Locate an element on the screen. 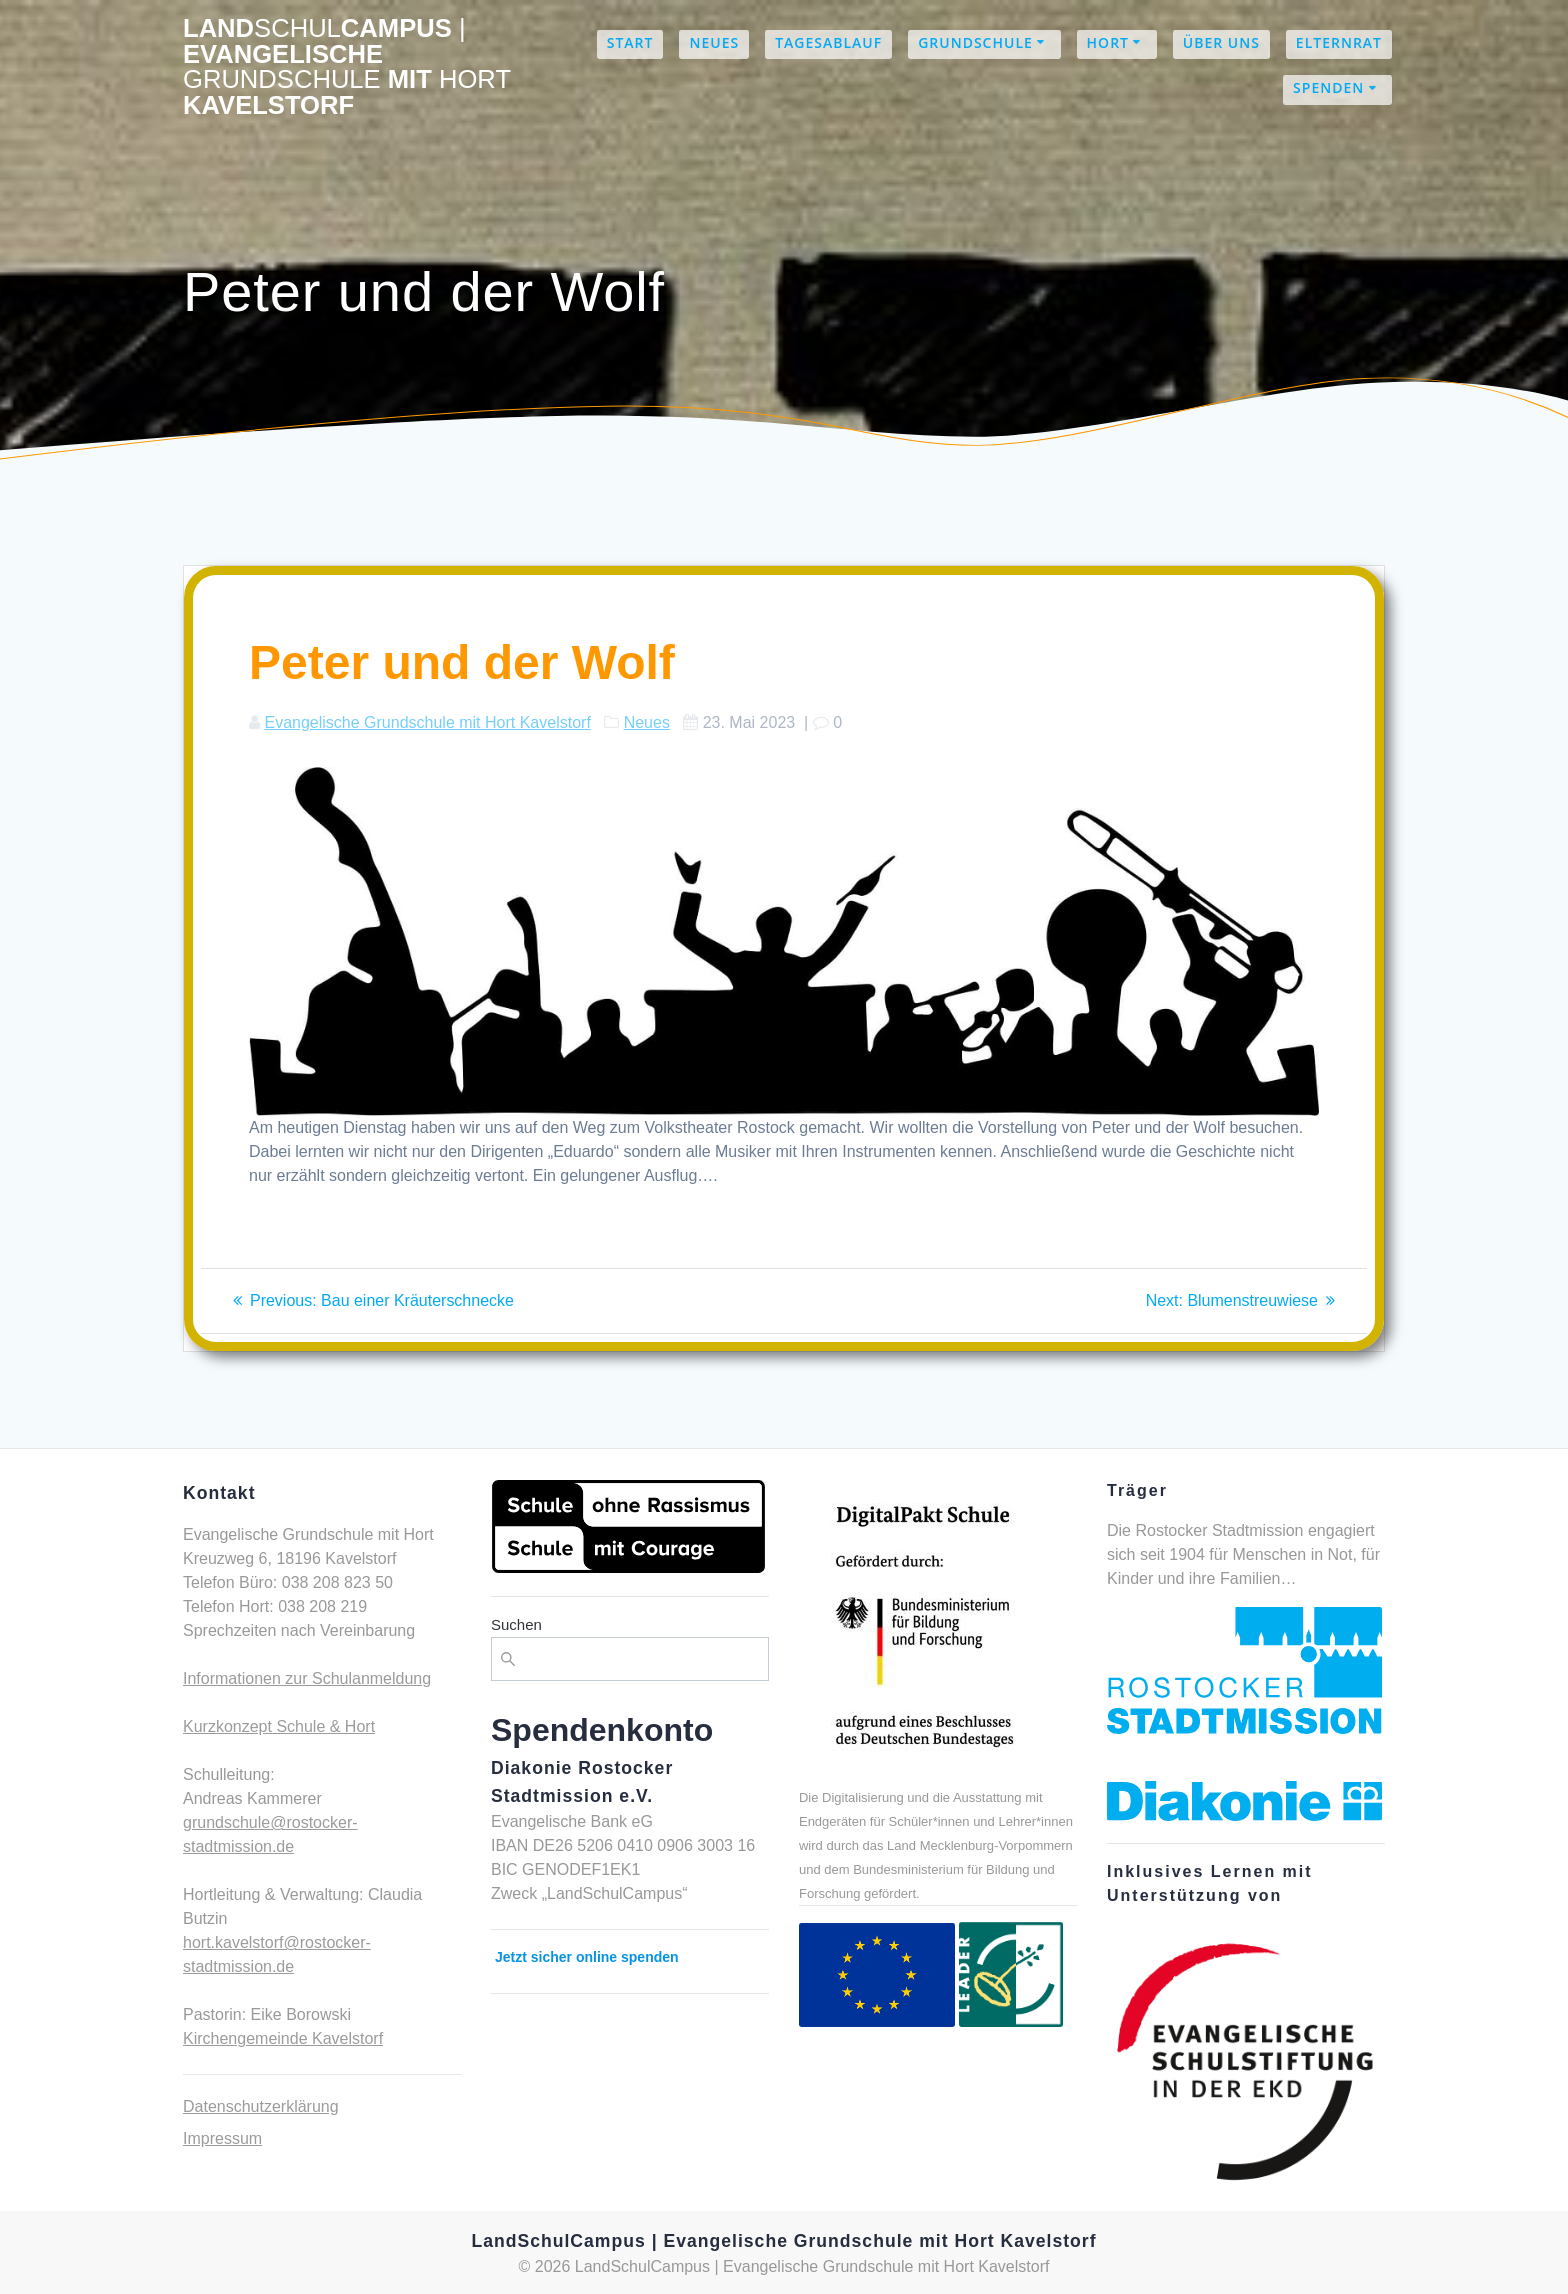 The width and height of the screenshot is (1568, 2294). LandCampus Evangelische mit Kavelstorf is located at coordinates (347, 67).